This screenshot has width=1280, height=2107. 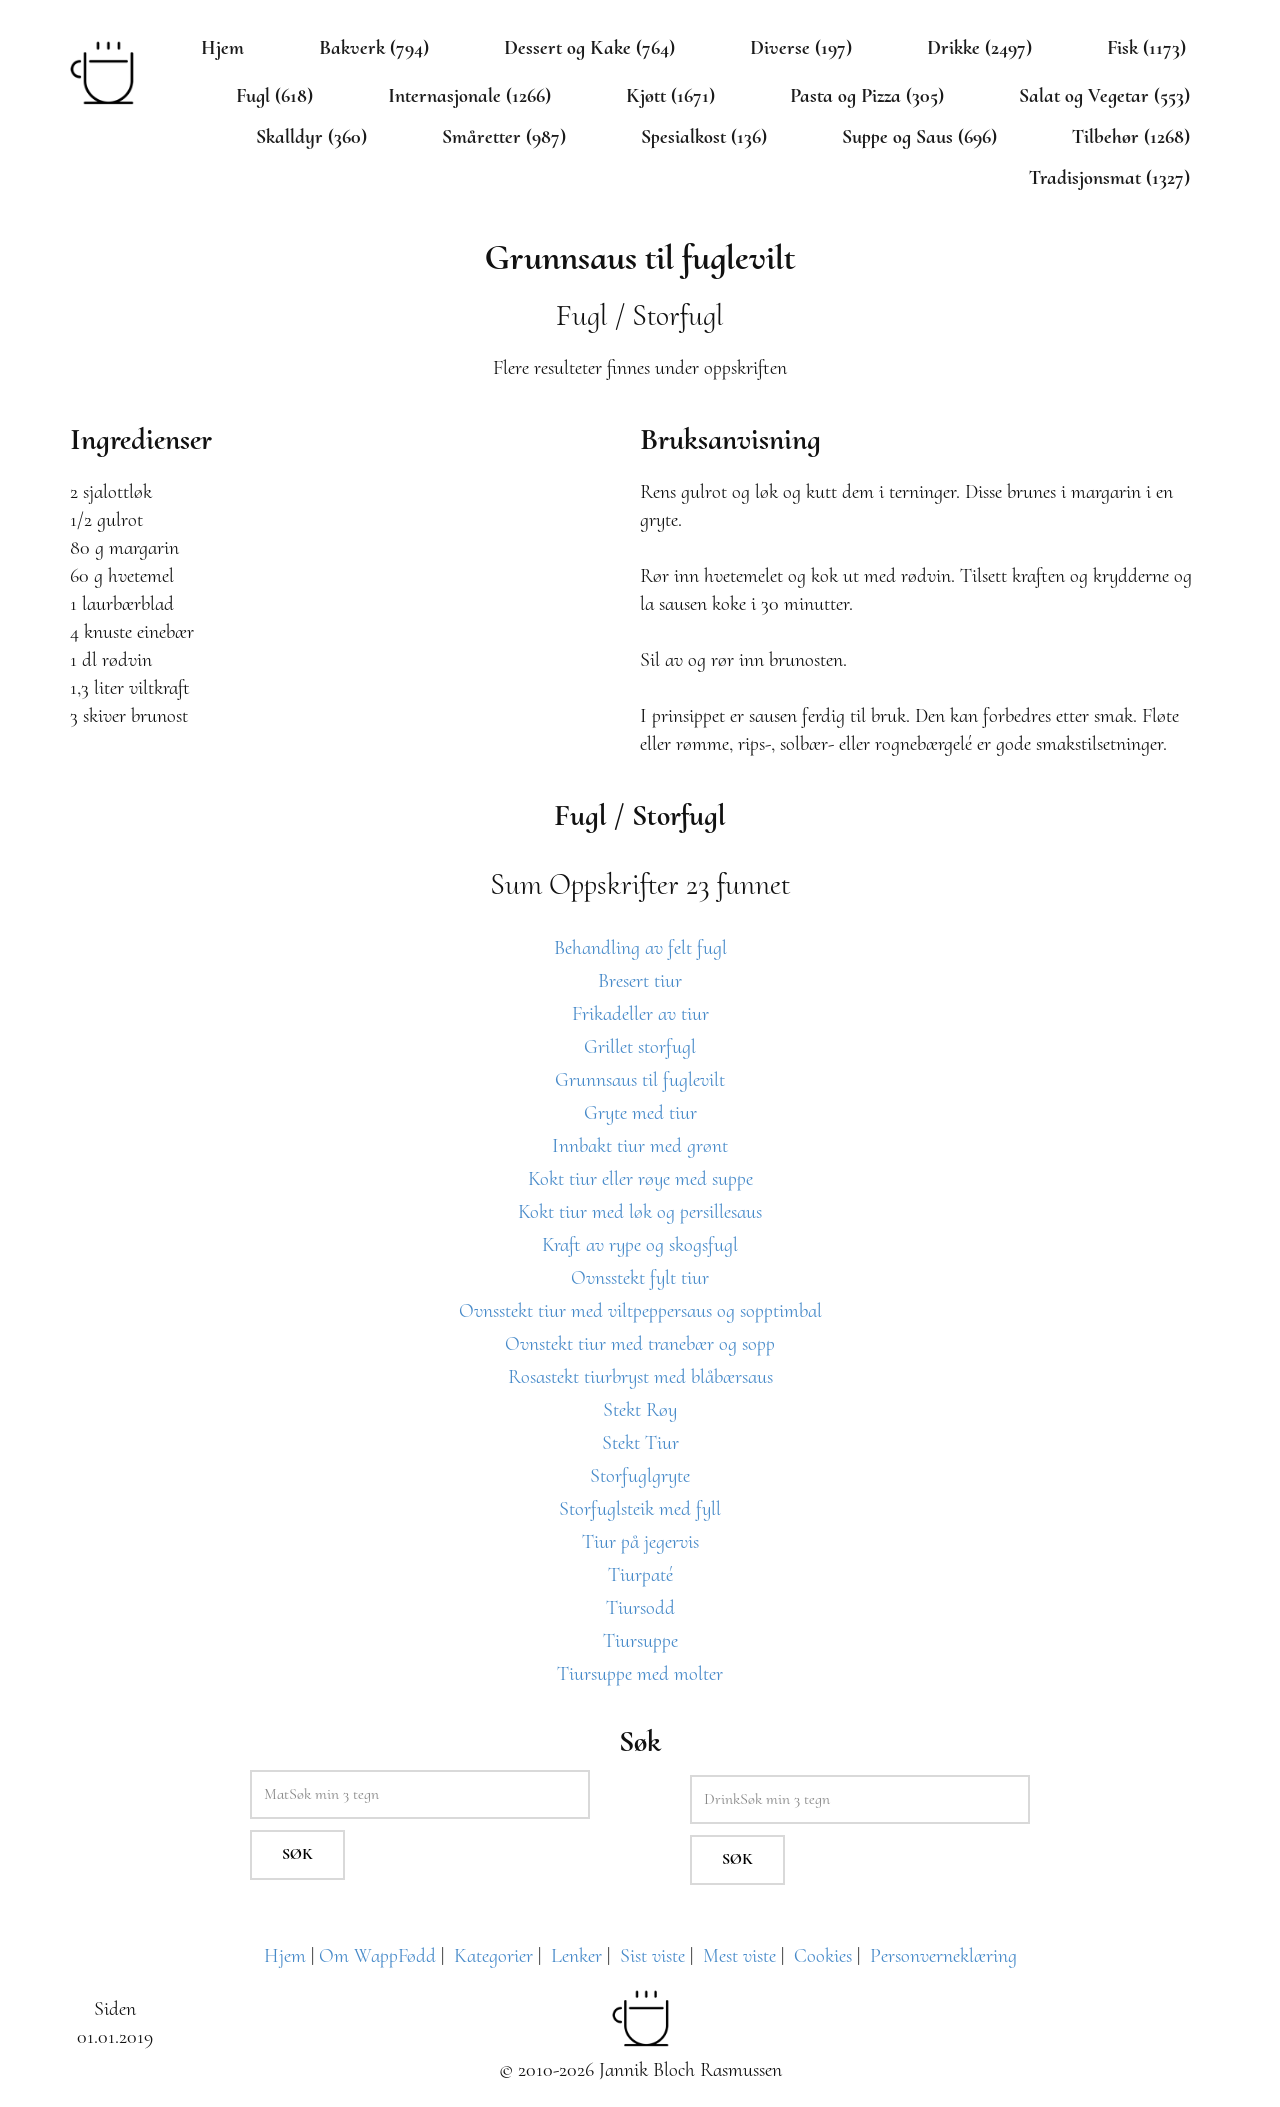 What do you see at coordinates (823, 1956) in the screenshot?
I see `Cookies` at bounding box center [823, 1956].